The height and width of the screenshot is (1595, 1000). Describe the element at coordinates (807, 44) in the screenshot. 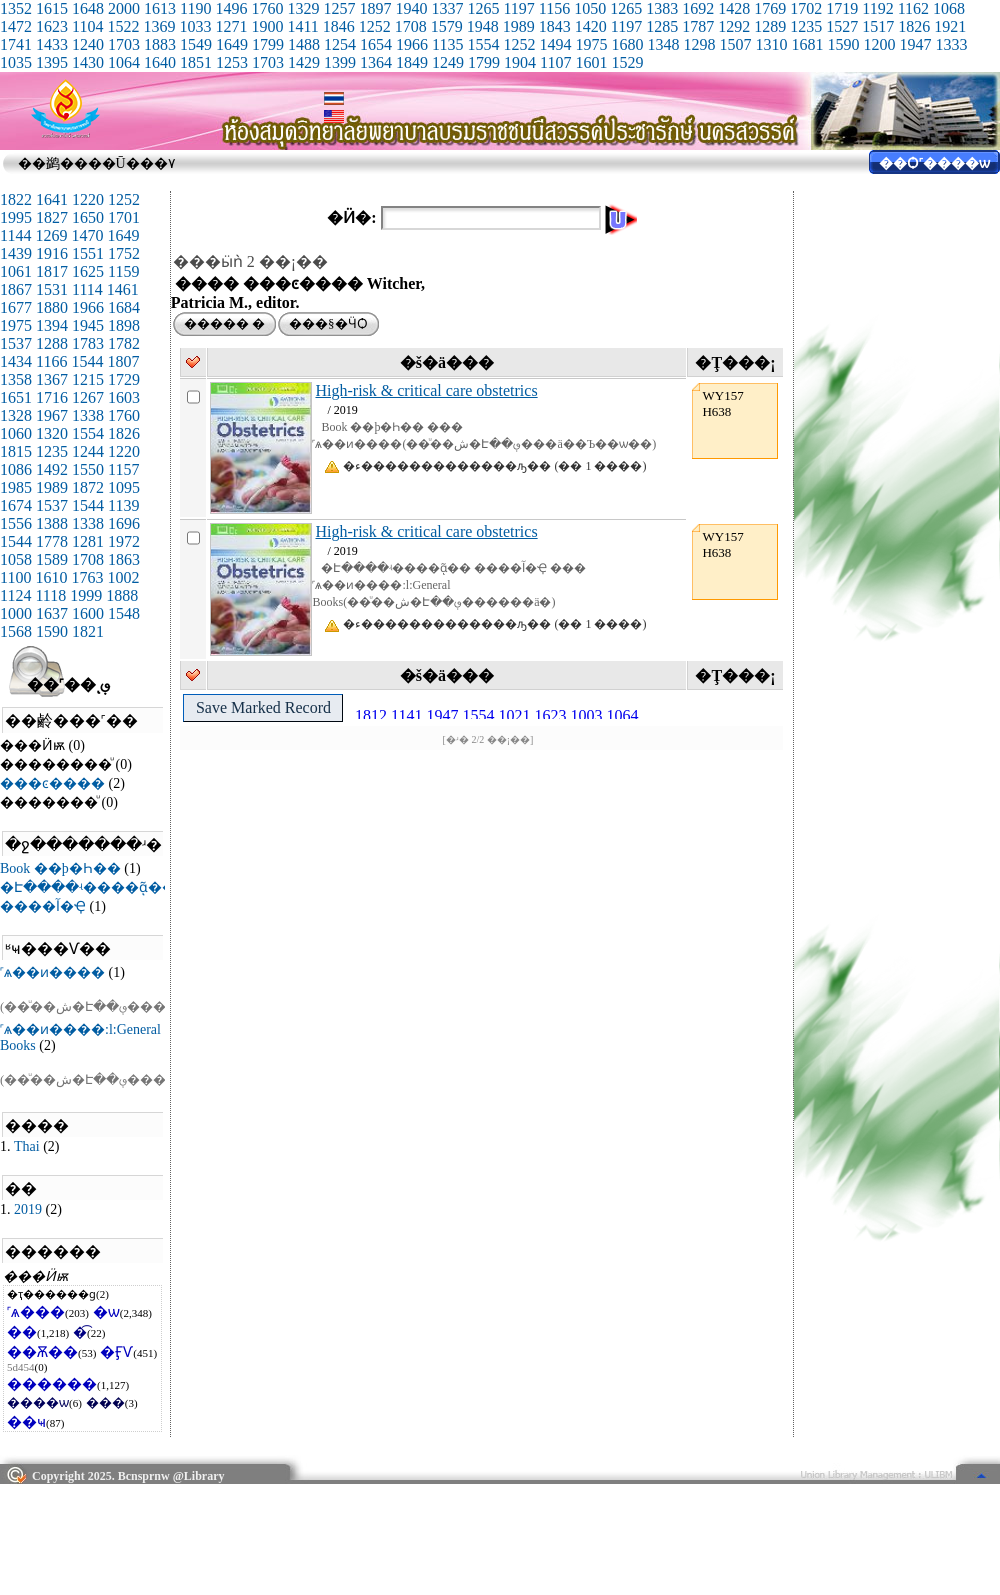

I see `1681` at that location.